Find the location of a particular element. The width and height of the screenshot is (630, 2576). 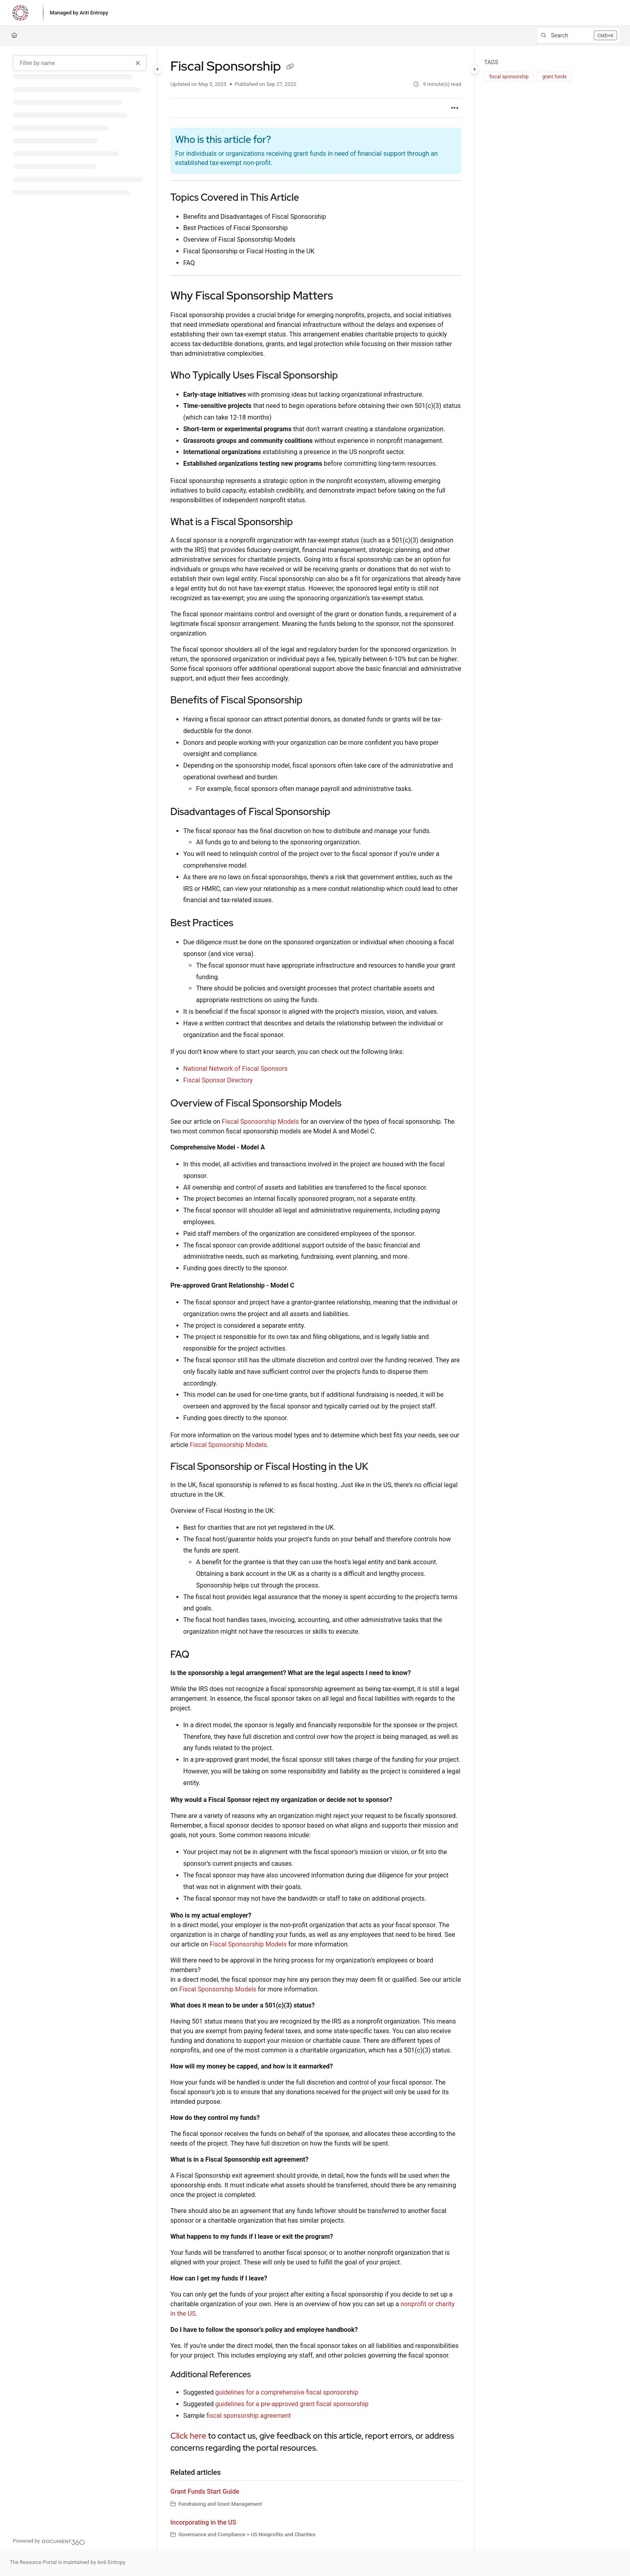

National Network of Fiscal Sponsors is located at coordinates (235, 1068).